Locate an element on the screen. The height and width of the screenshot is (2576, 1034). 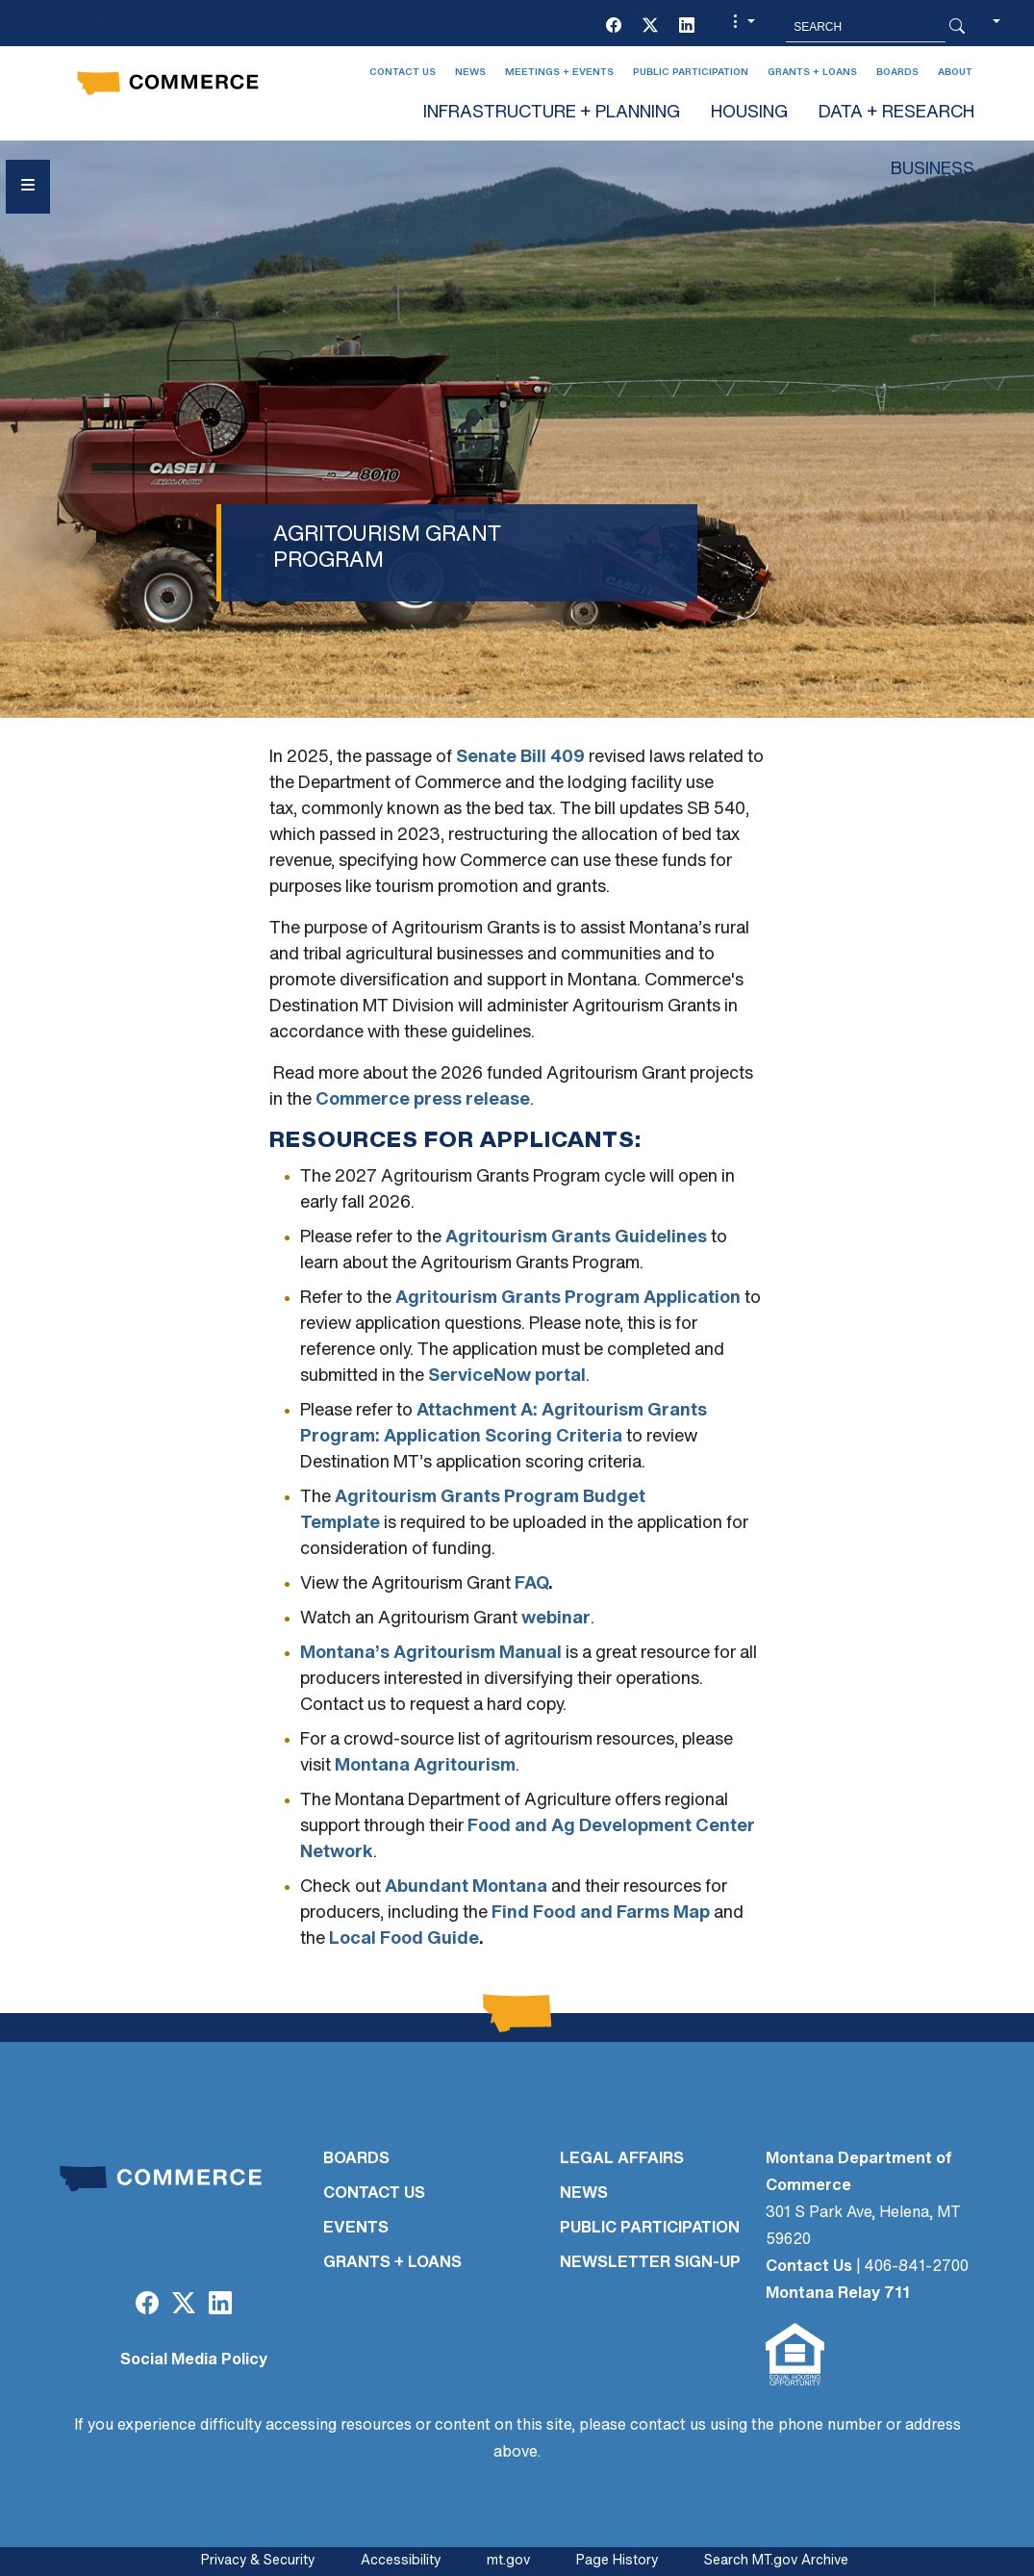
Senate Bill 409 is located at coordinates (522, 758).